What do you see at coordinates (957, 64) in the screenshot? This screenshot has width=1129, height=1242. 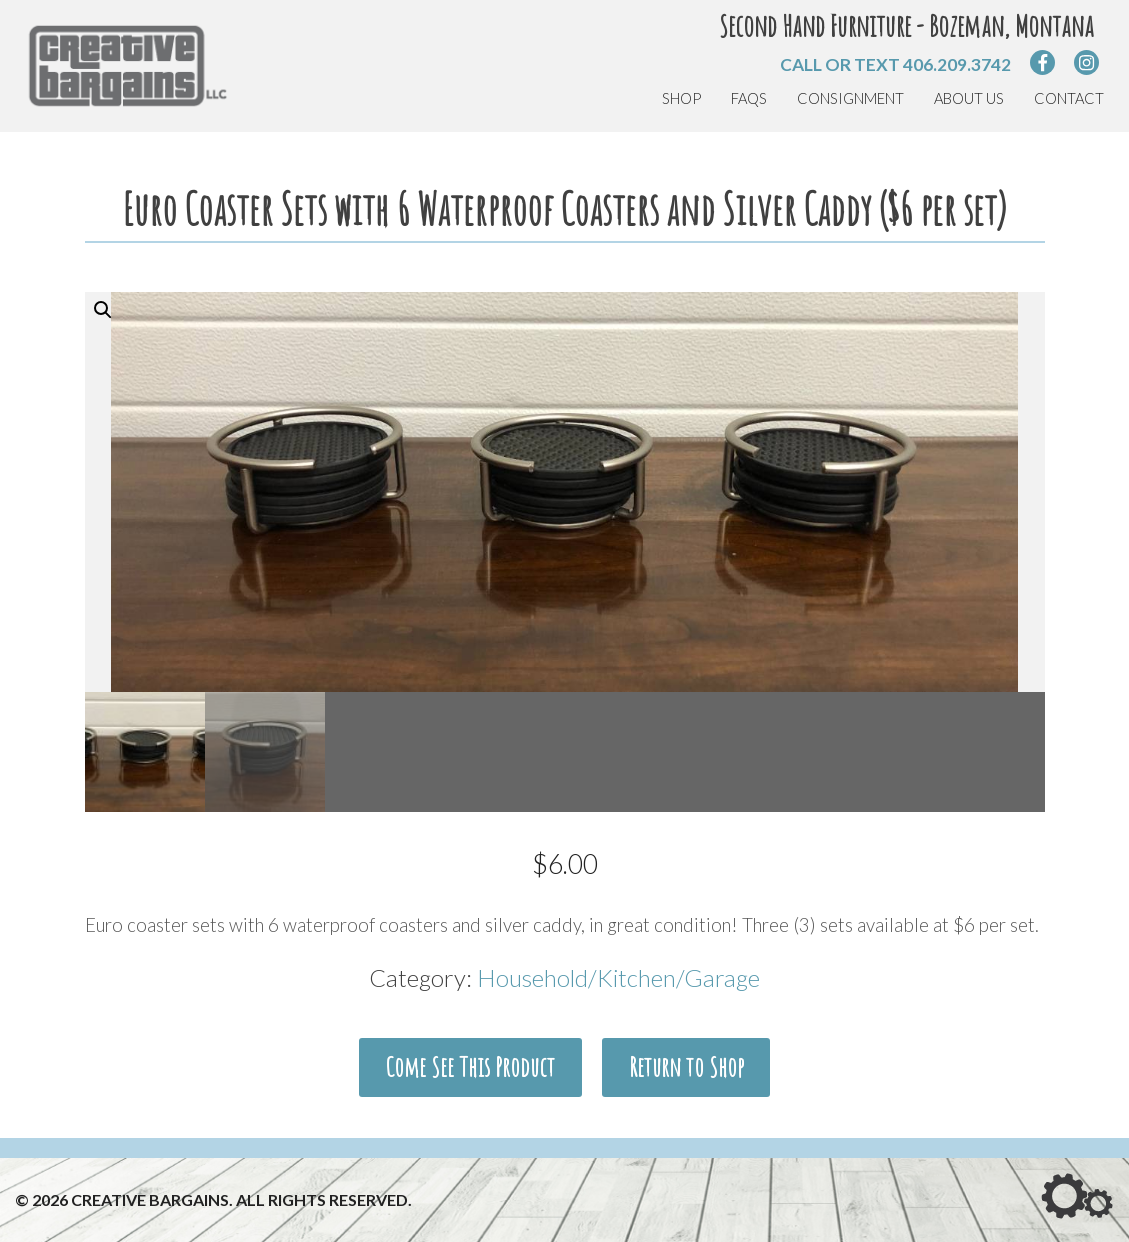 I see `406.209.3742` at bounding box center [957, 64].